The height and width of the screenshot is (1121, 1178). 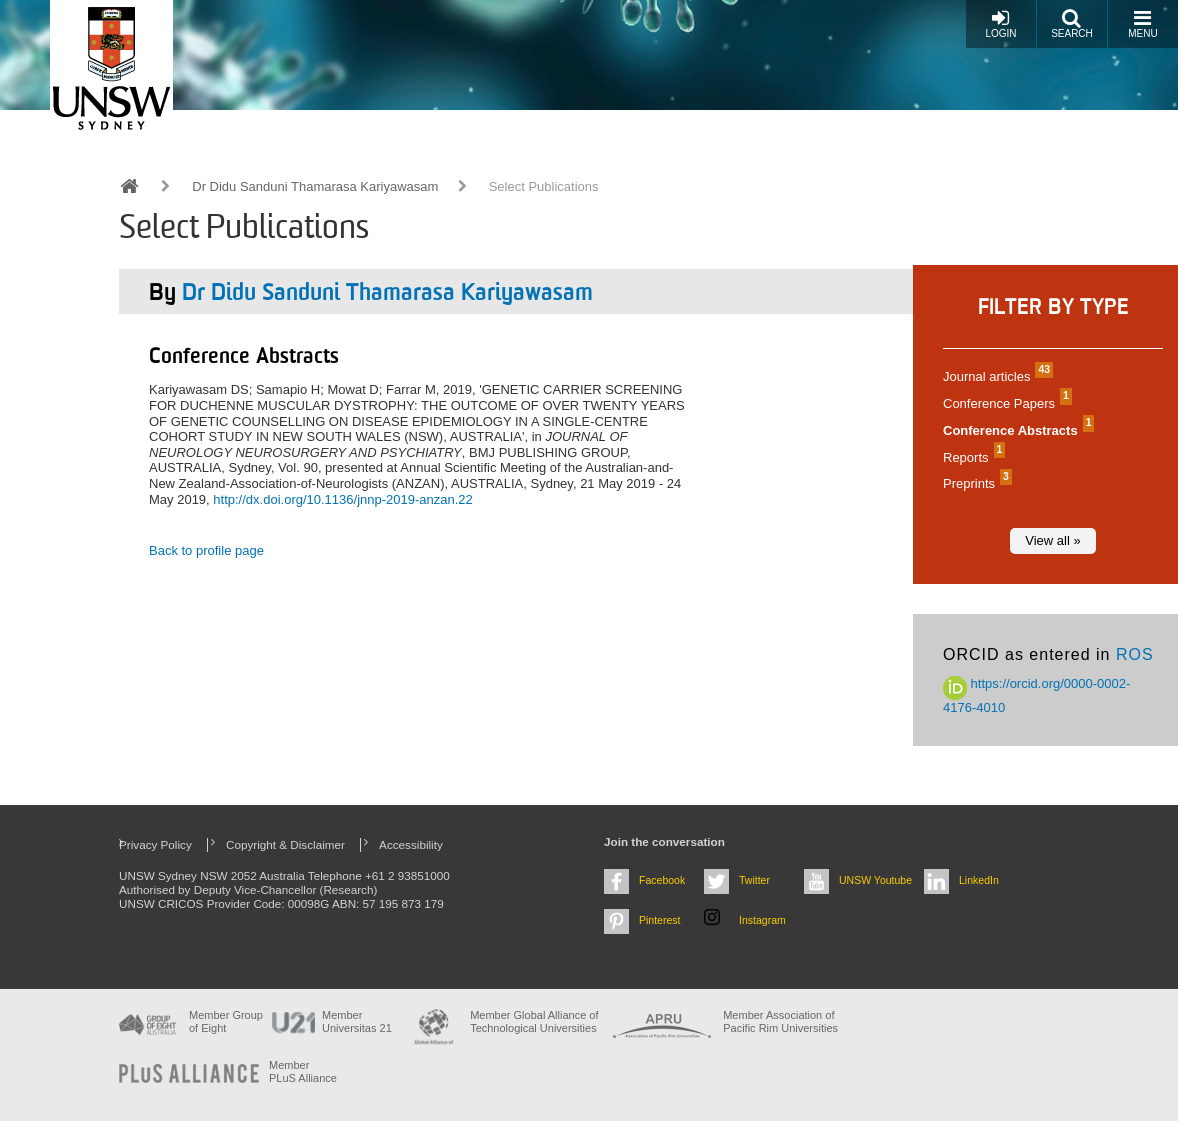 I want to click on Accessibility, so click(x=411, y=844).